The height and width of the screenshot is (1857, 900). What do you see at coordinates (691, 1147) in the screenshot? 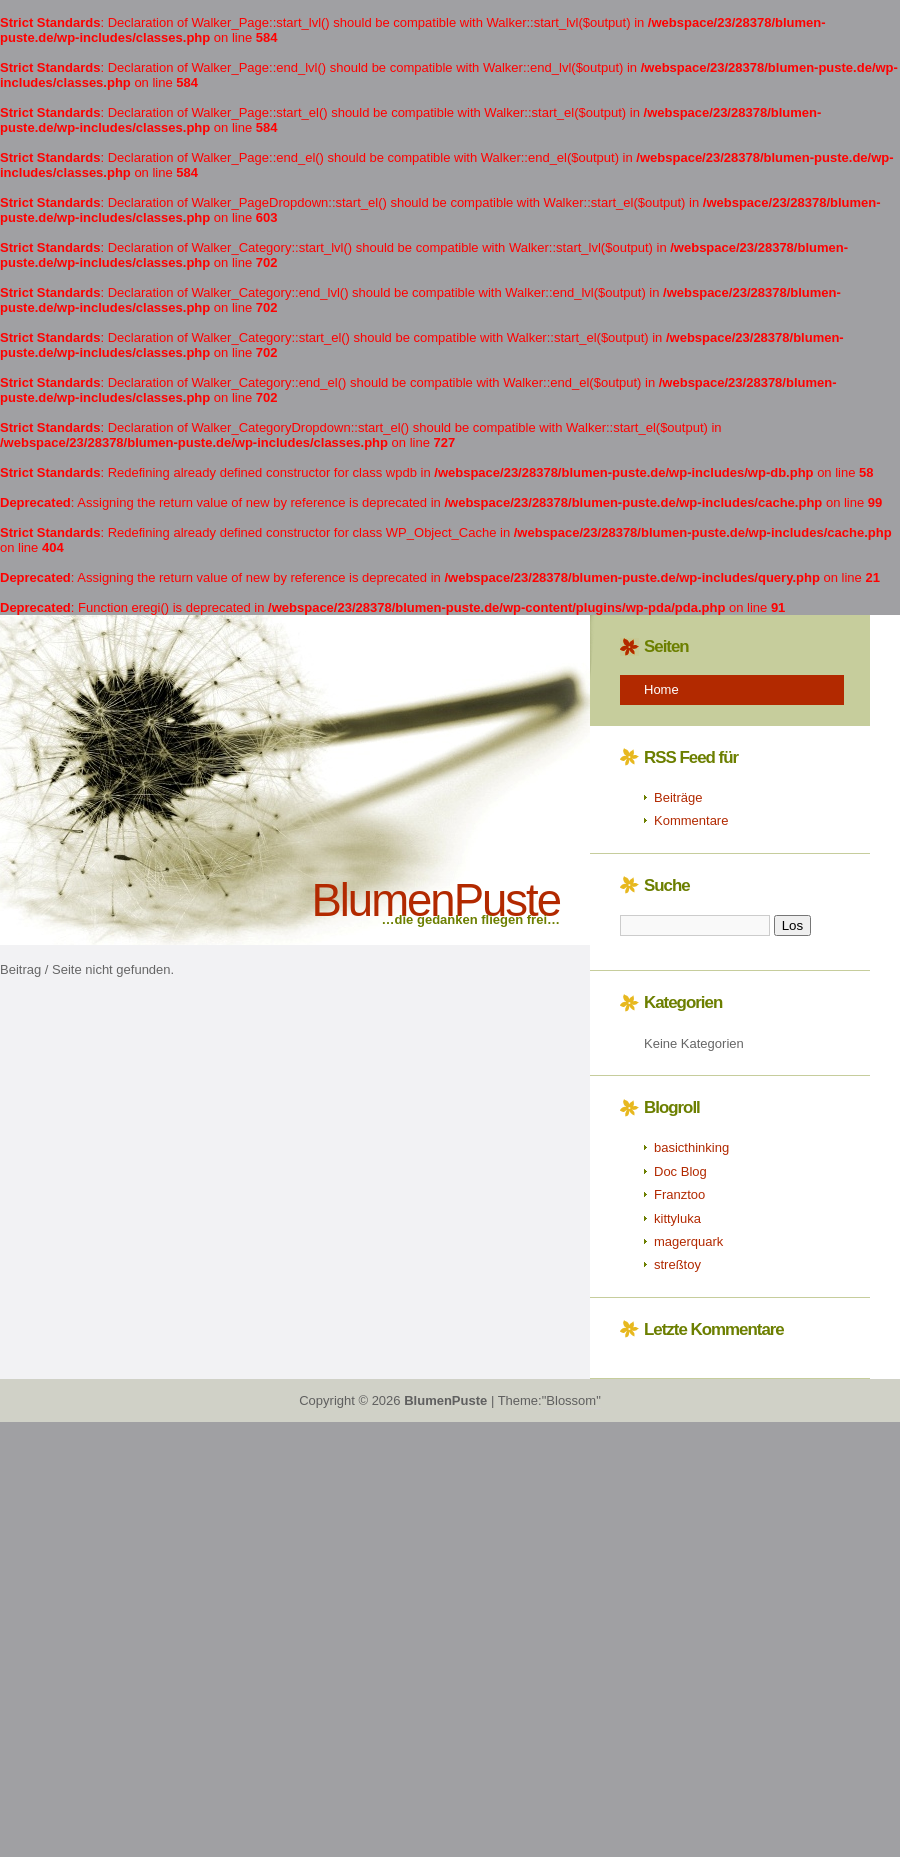
I see `basicthinking` at bounding box center [691, 1147].